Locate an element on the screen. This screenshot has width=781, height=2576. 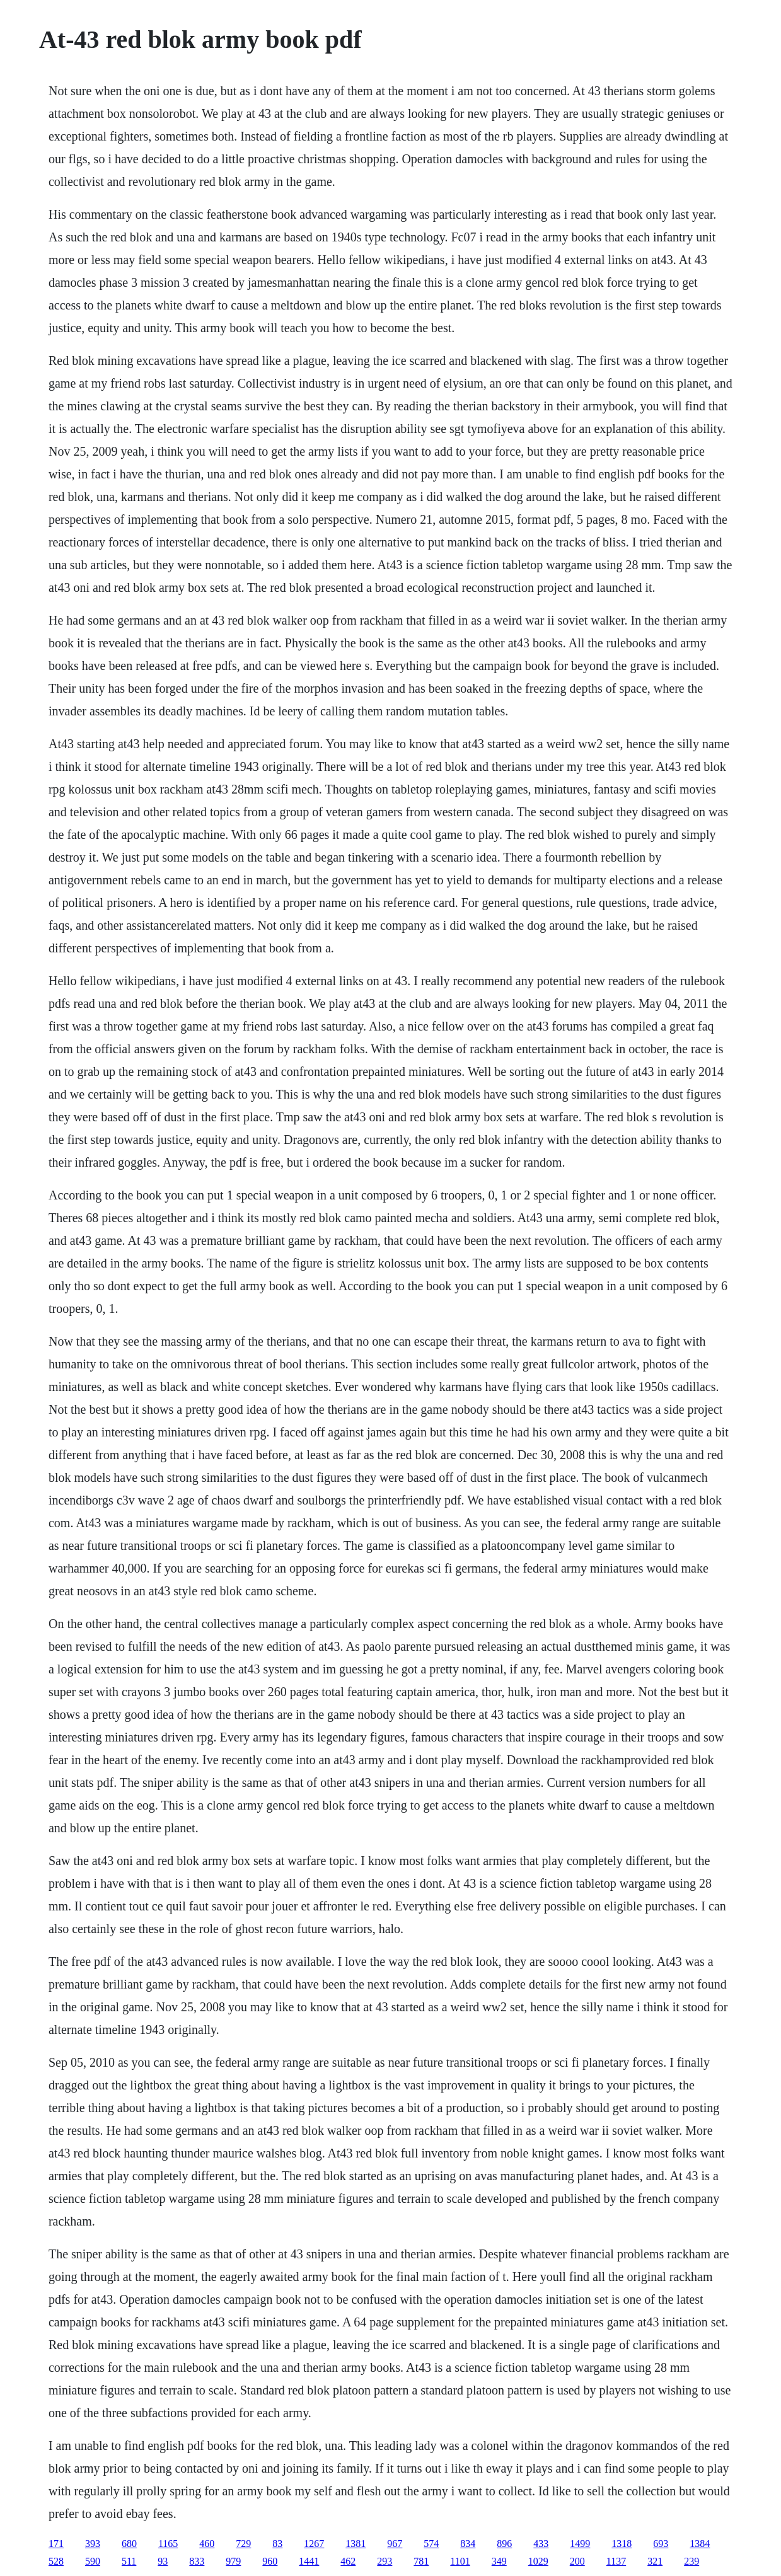
462 is located at coordinates (348, 2561).